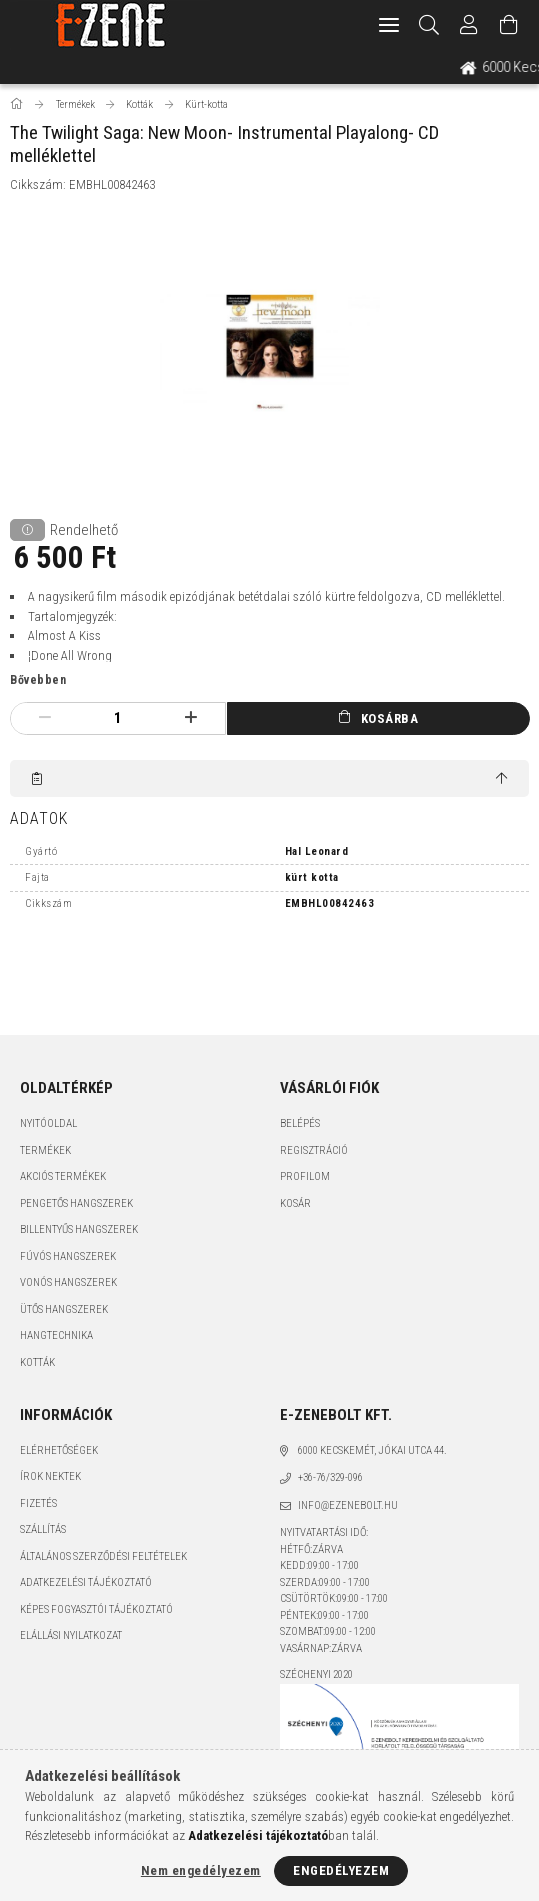 This screenshot has height=1901, width=539. What do you see at coordinates (48, 1123) in the screenshot?
I see `Nyitóoldal` at bounding box center [48, 1123].